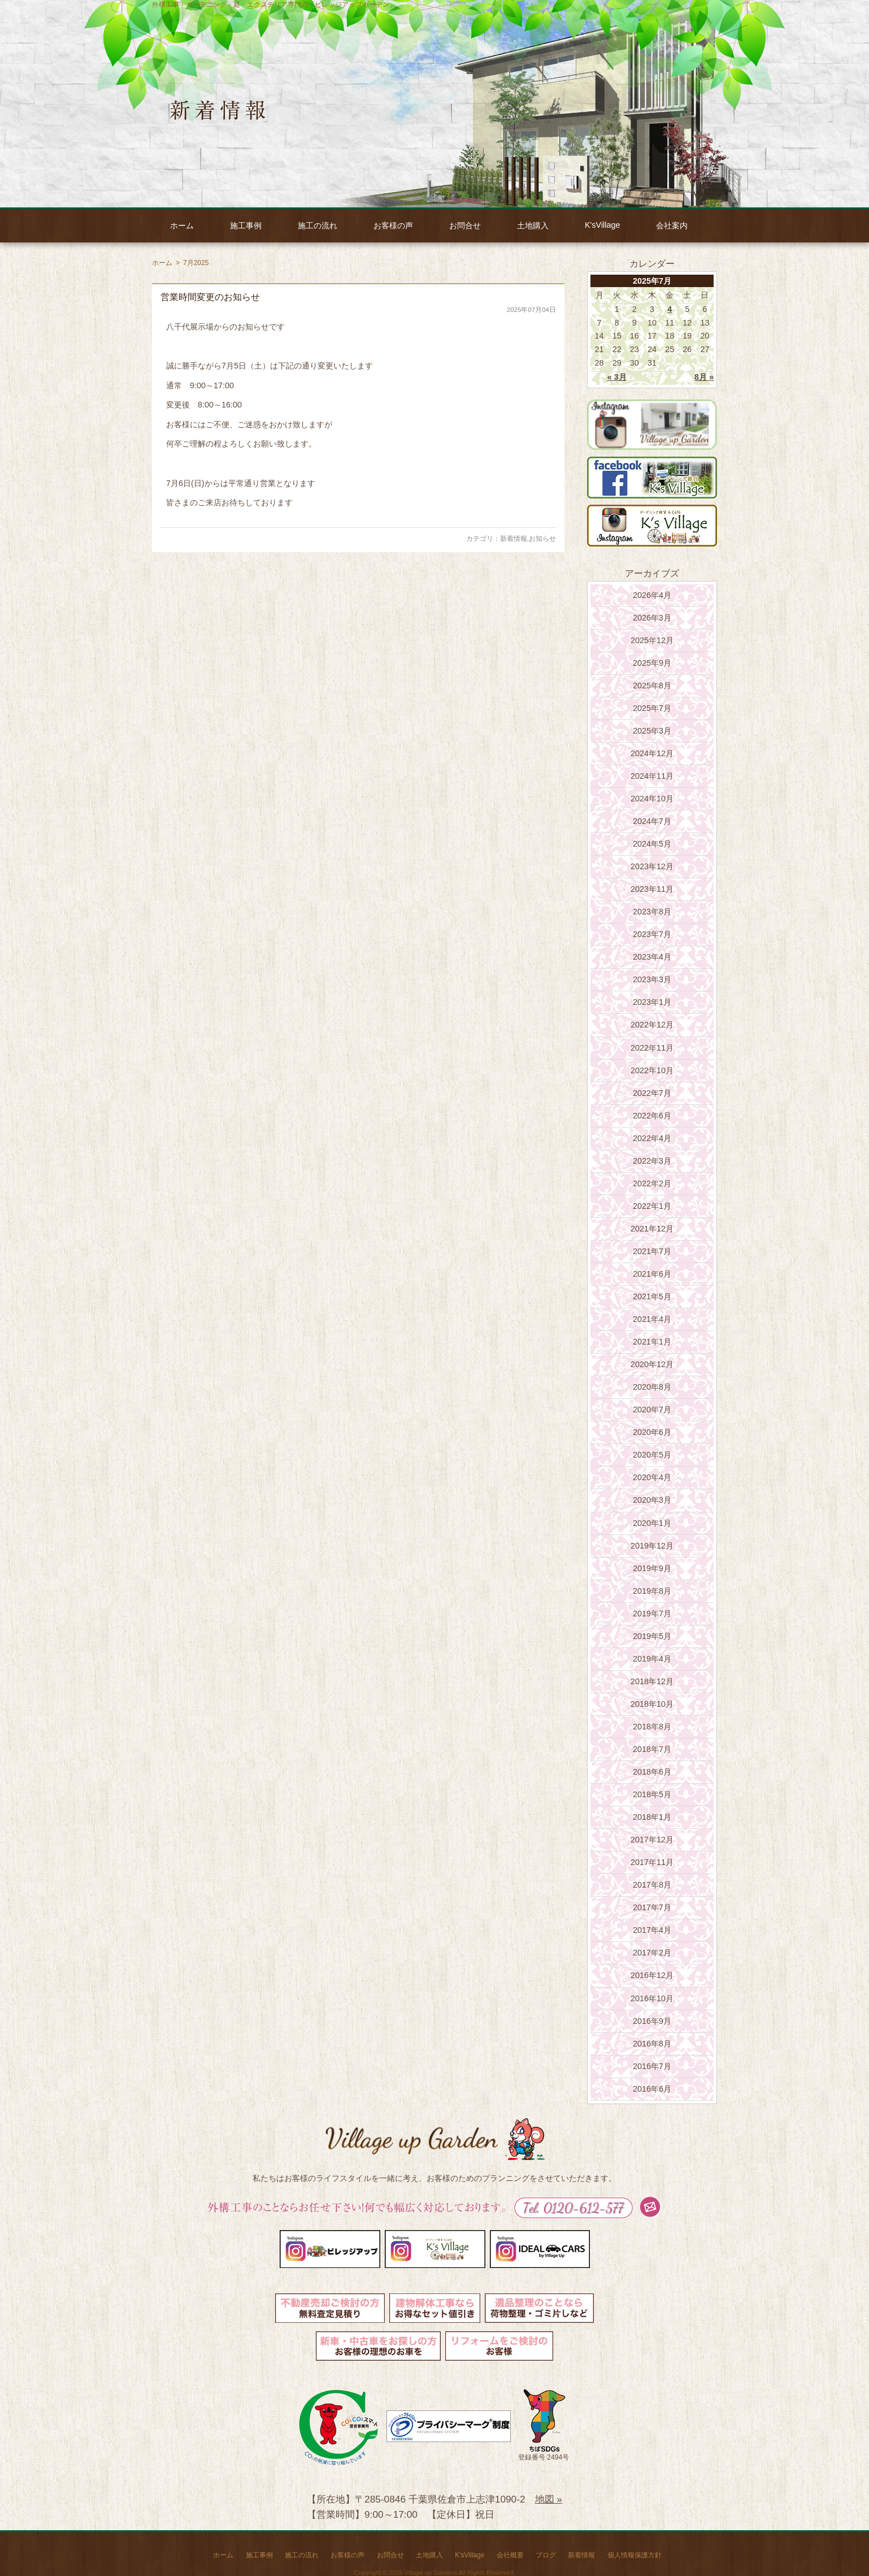 The height and width of the screenshot is (2576, 869). I want to click on 2019年8月, so click(652, 1590).